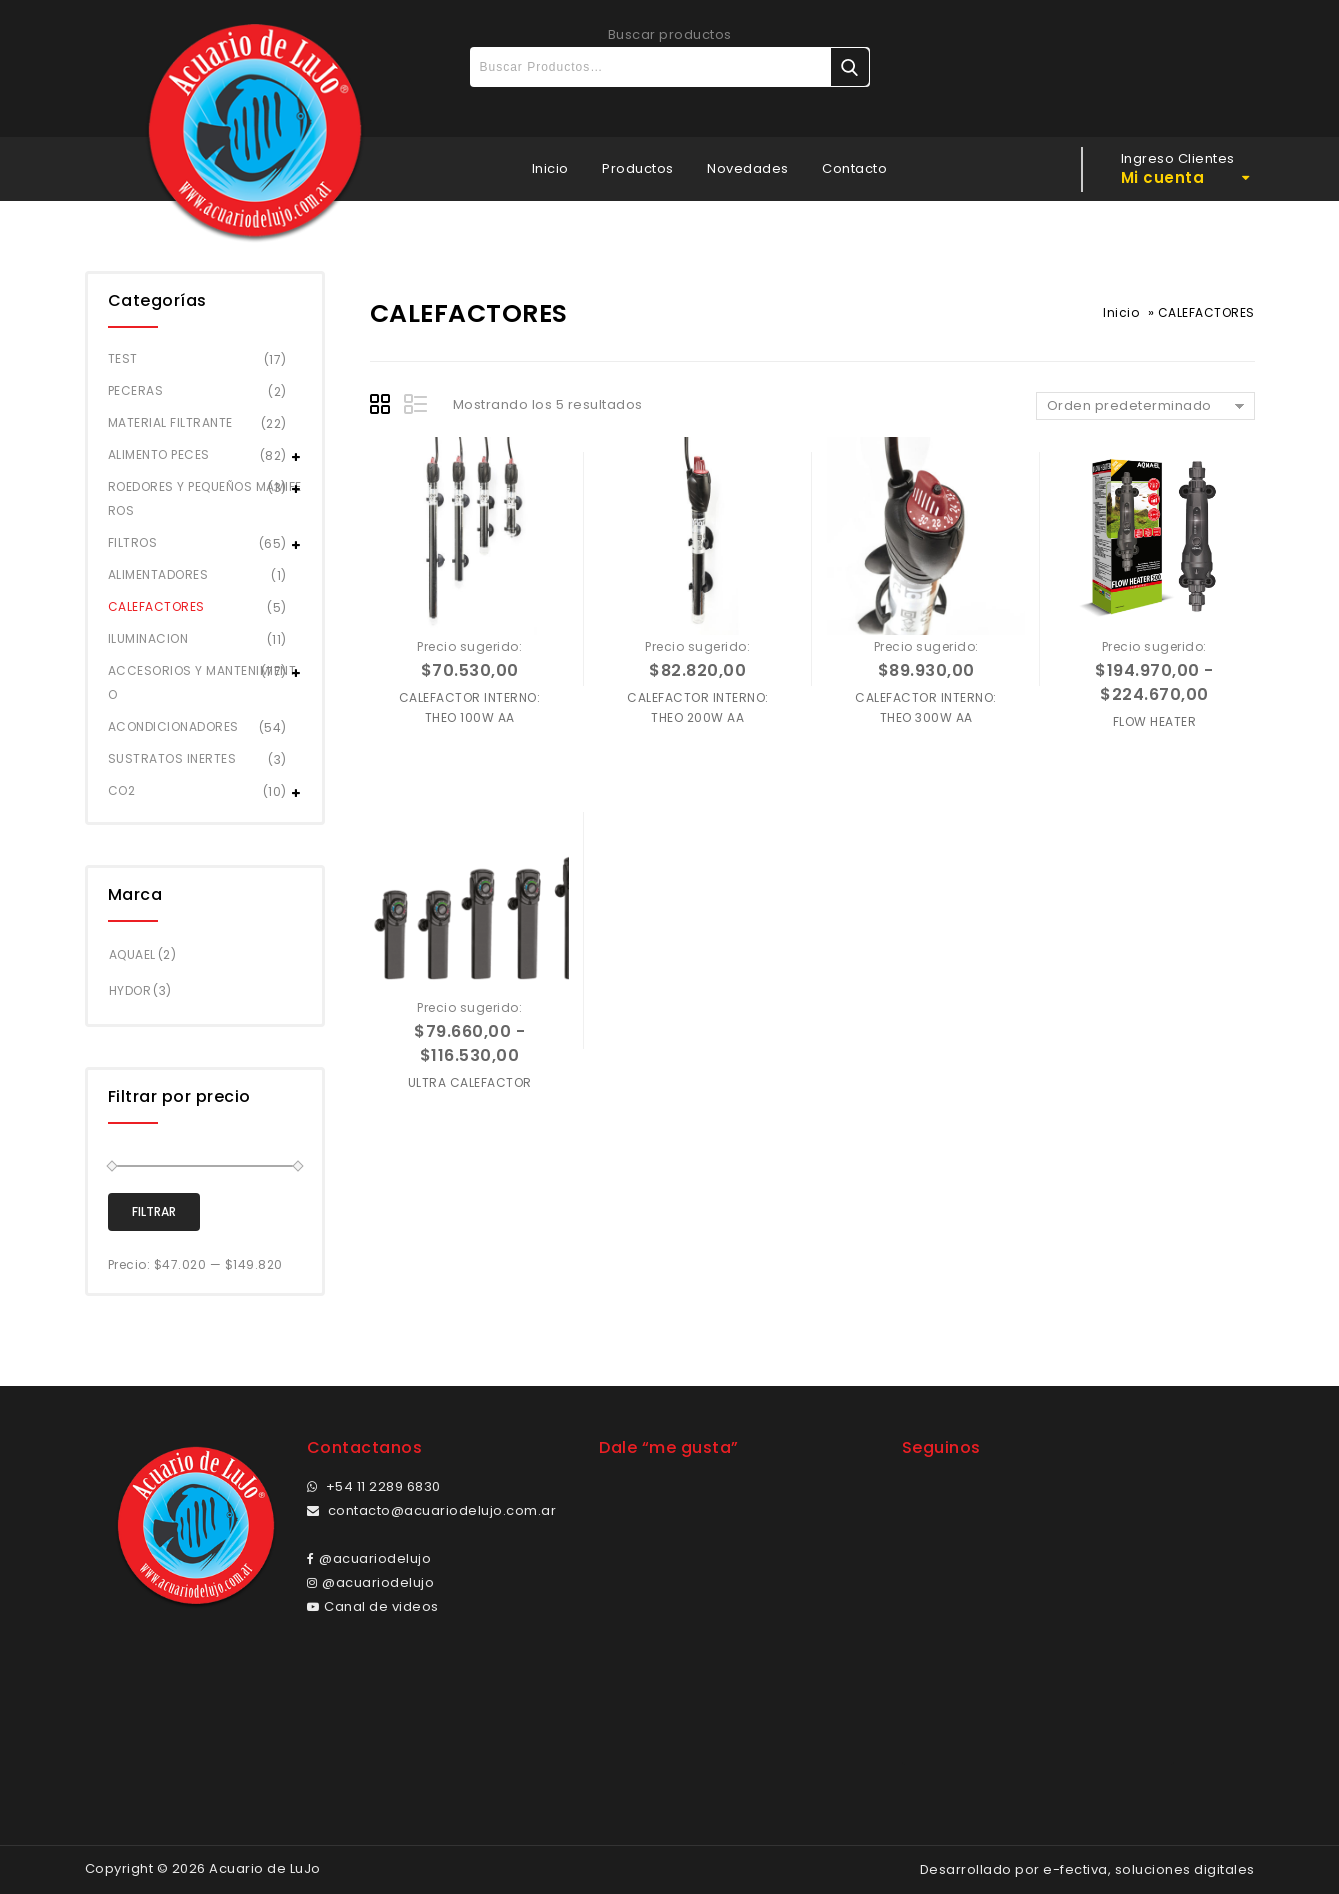 This screenshot has height=1894, width=1339. Describe the element at coordinates (374, 1486) in the screenshot. I see `+54 11 2289 6830` at that location.